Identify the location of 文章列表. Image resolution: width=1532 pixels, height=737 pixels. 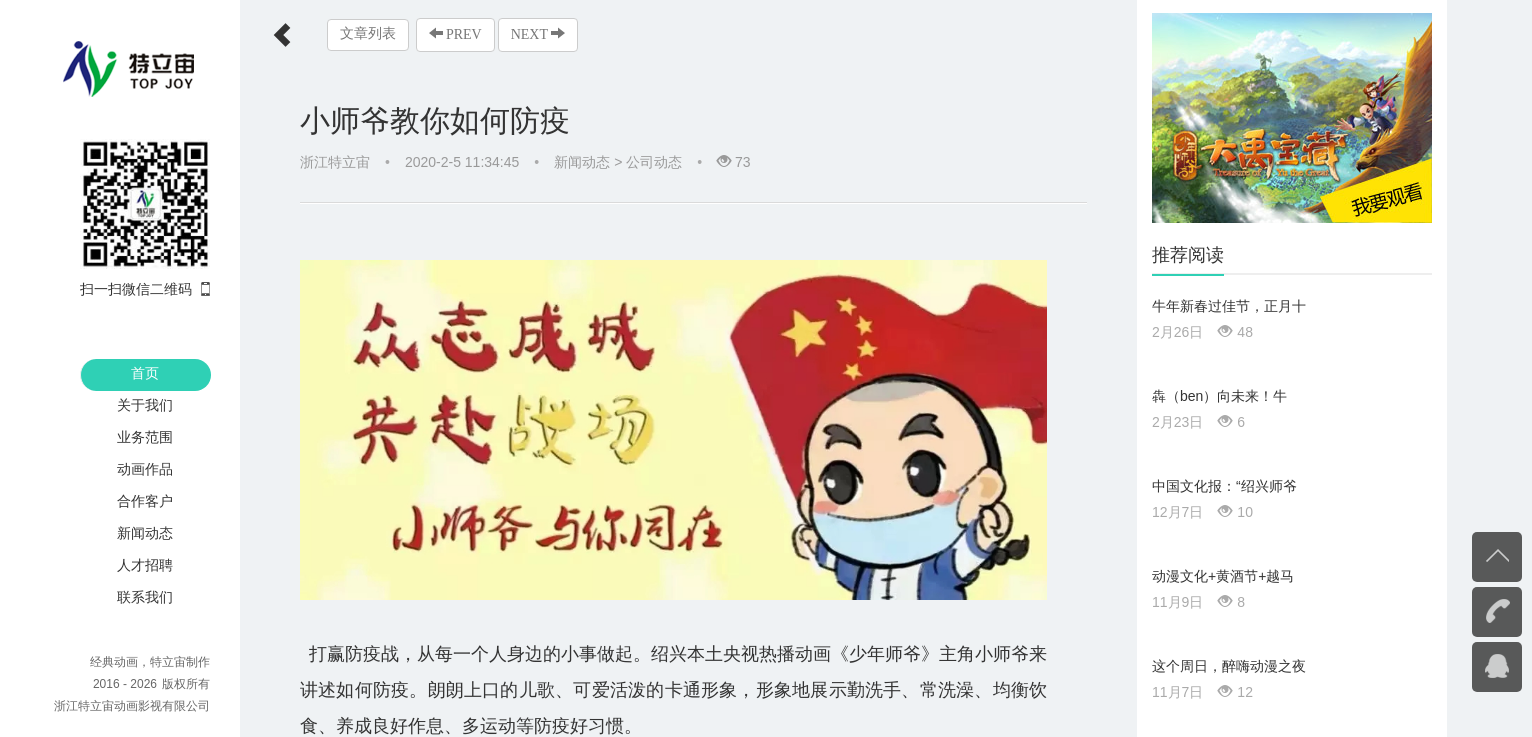
(368, 33).